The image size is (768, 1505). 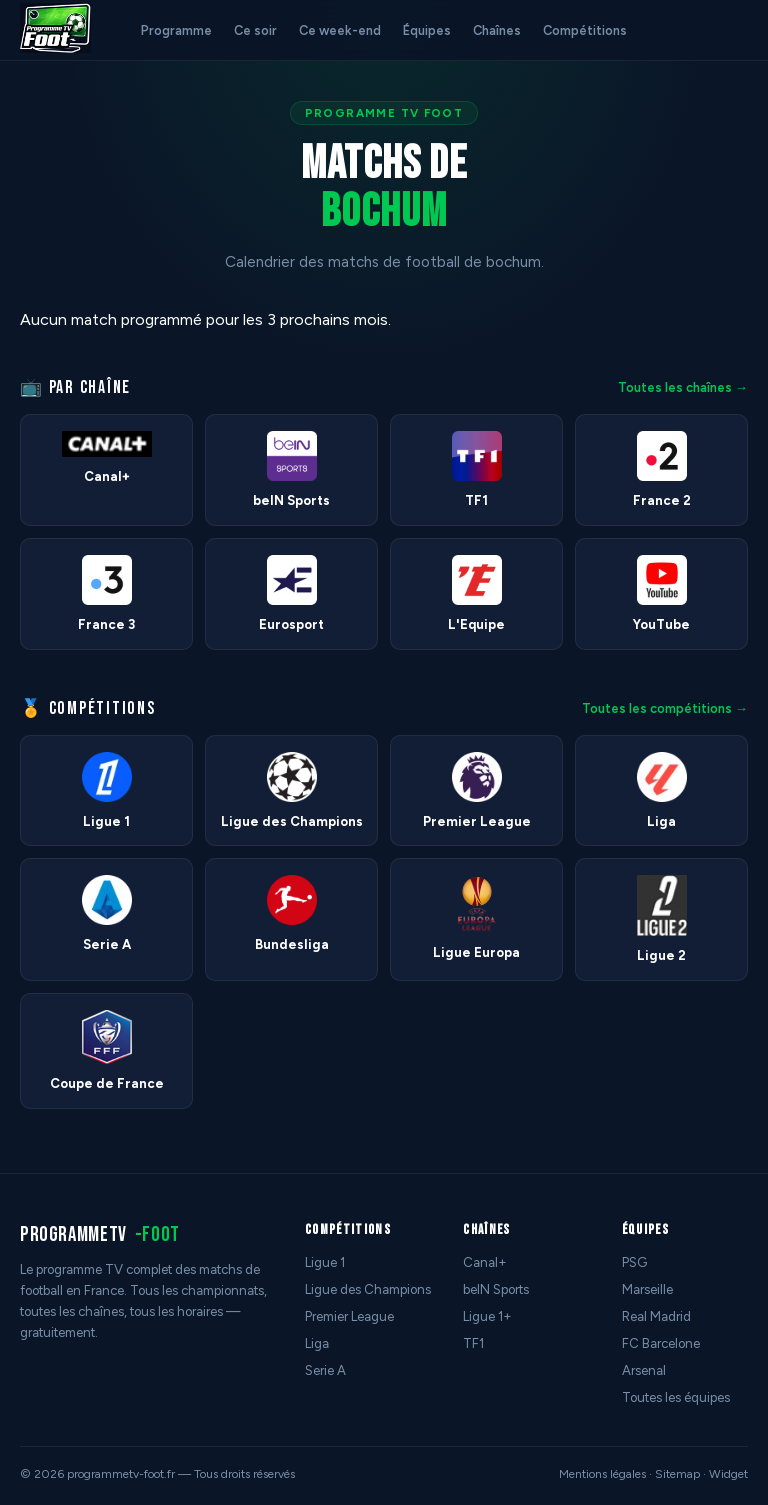 I want to click on Mentions légales, so click(x=602, y=1474).